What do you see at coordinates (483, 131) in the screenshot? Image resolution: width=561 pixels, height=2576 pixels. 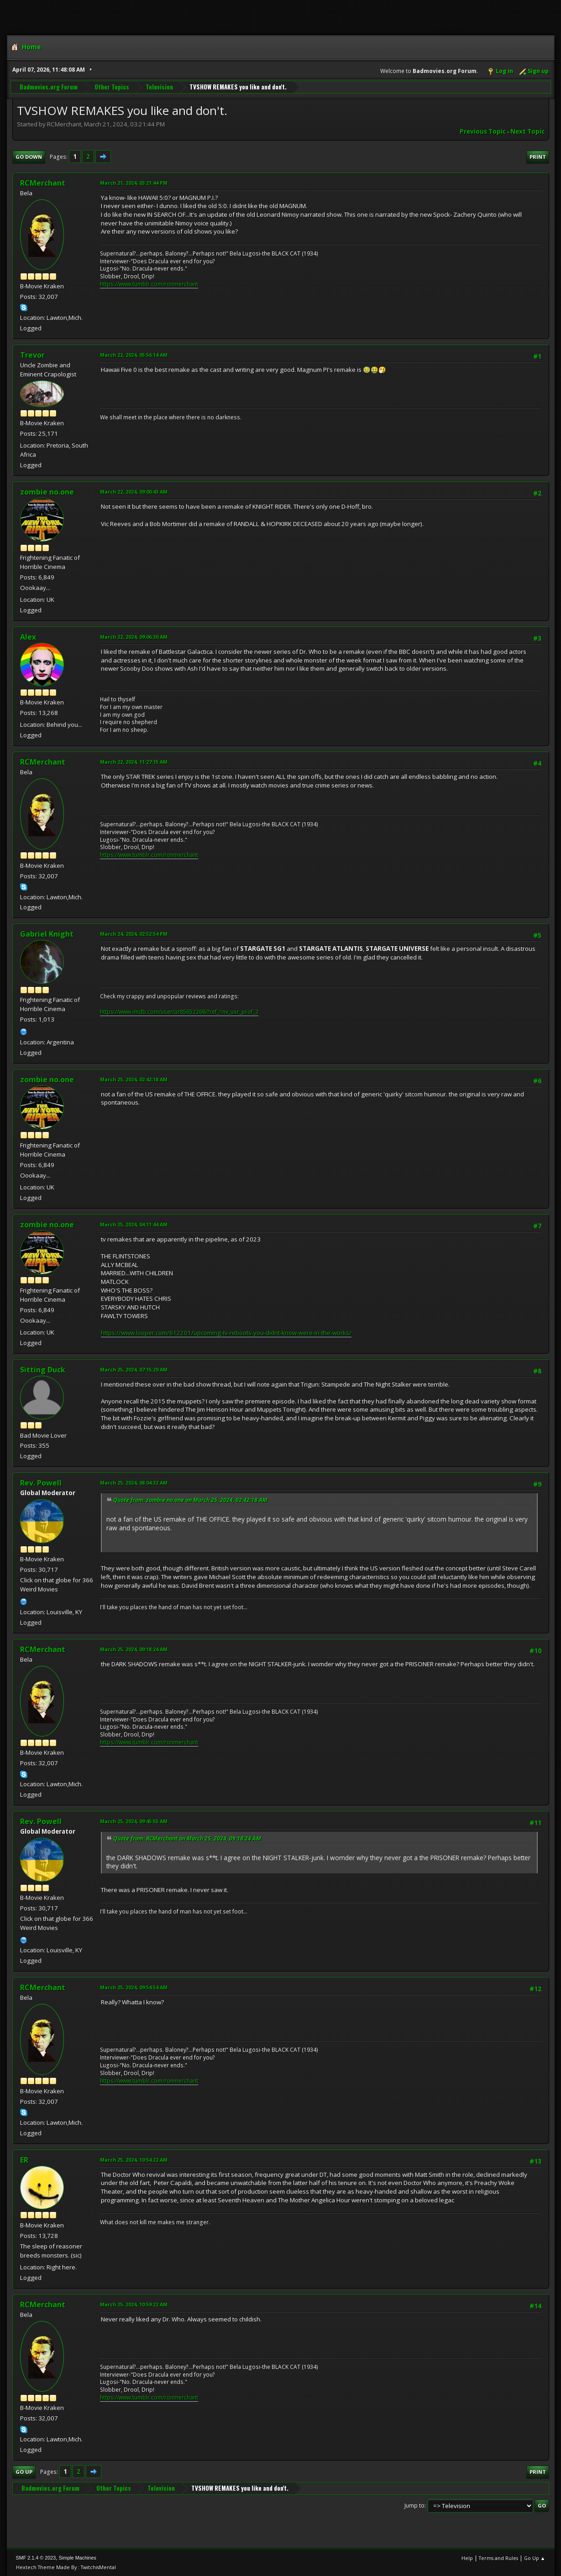 I see `Previous topic` at bounding box center [483, 131].